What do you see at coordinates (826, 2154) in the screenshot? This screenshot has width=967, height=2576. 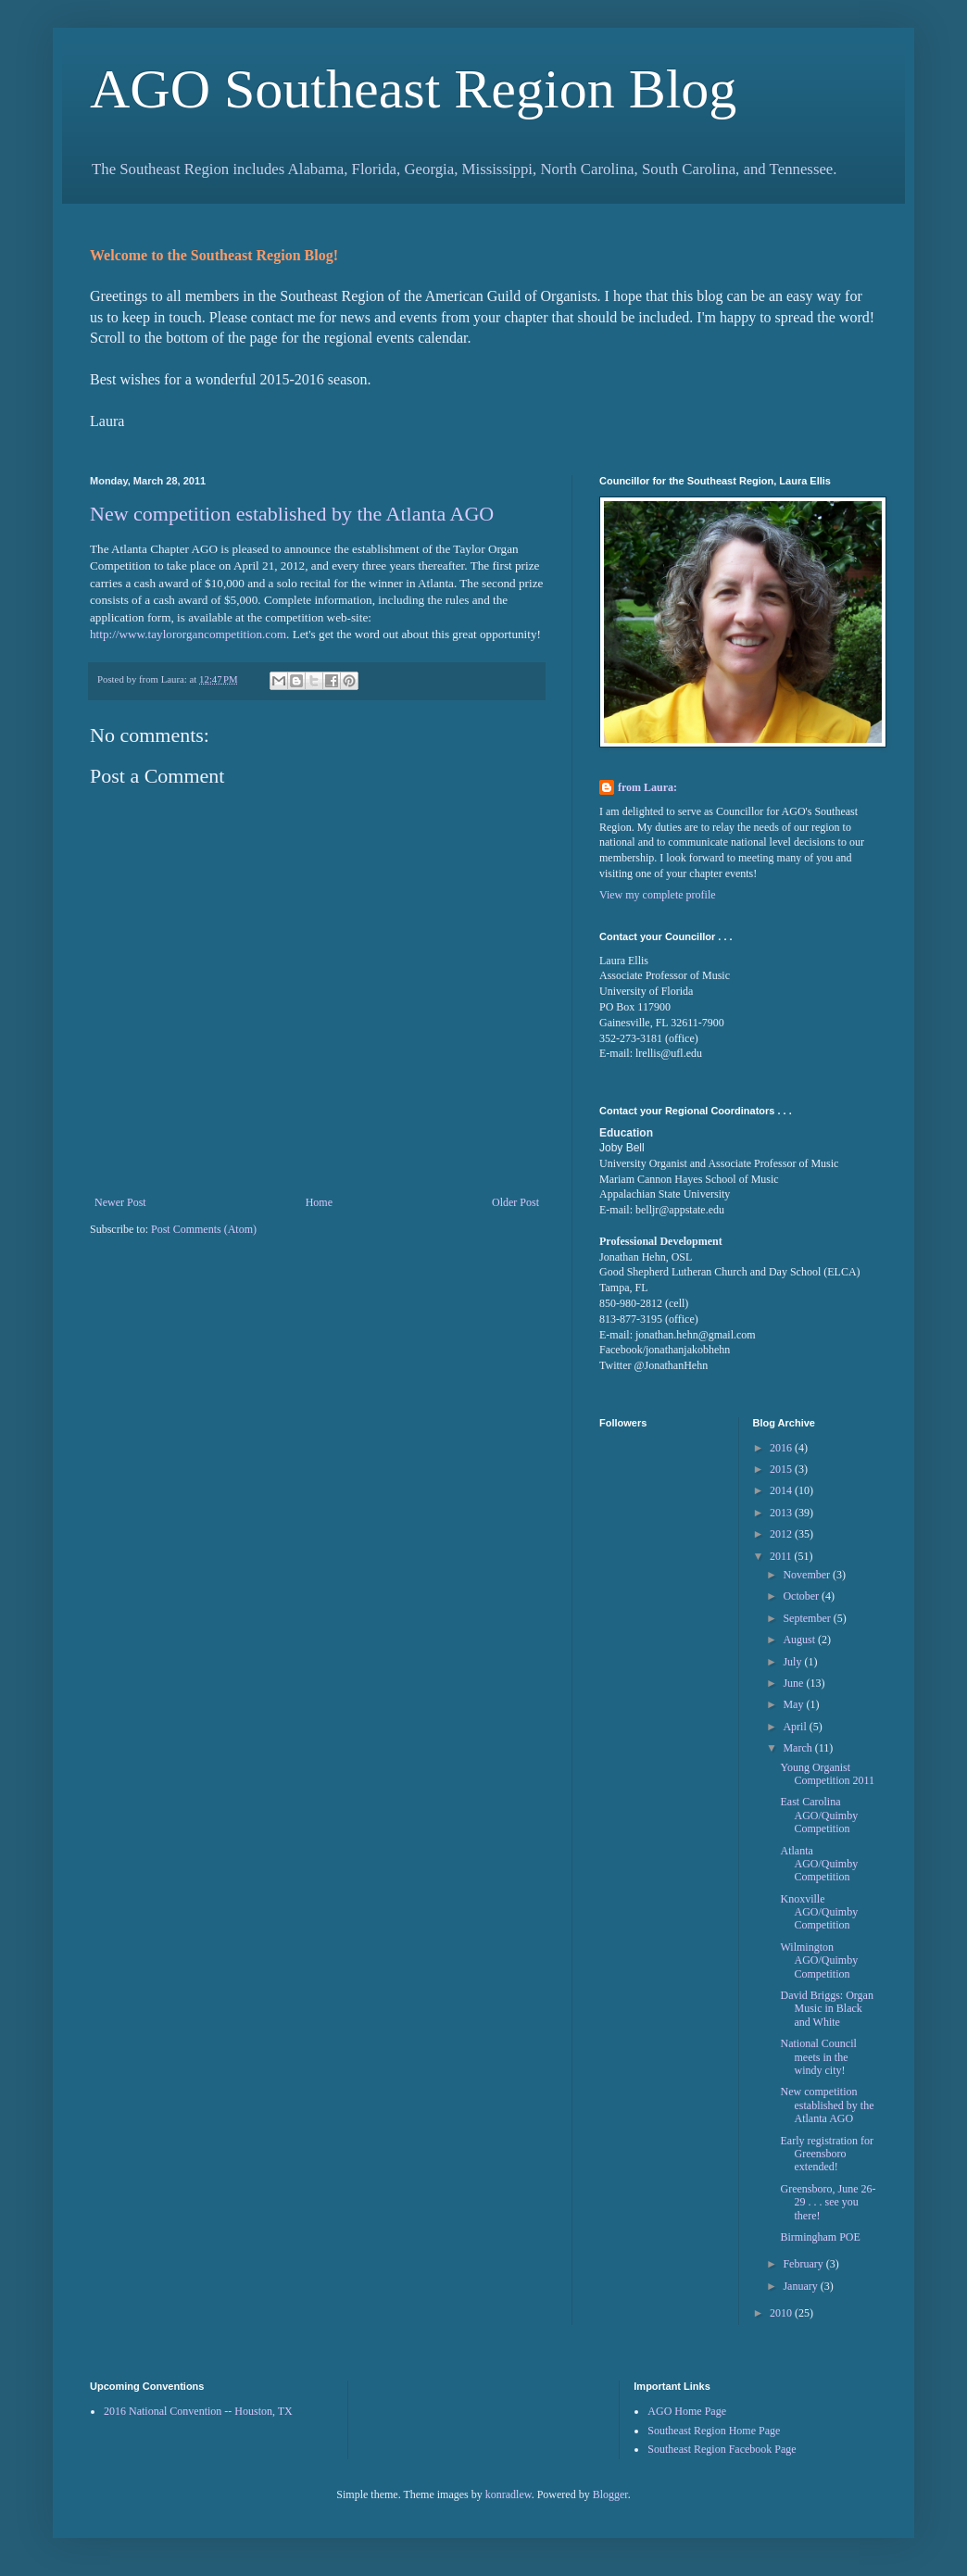 I see `Early registration for Greensboro extended!` at bounding box center [826, 2154].